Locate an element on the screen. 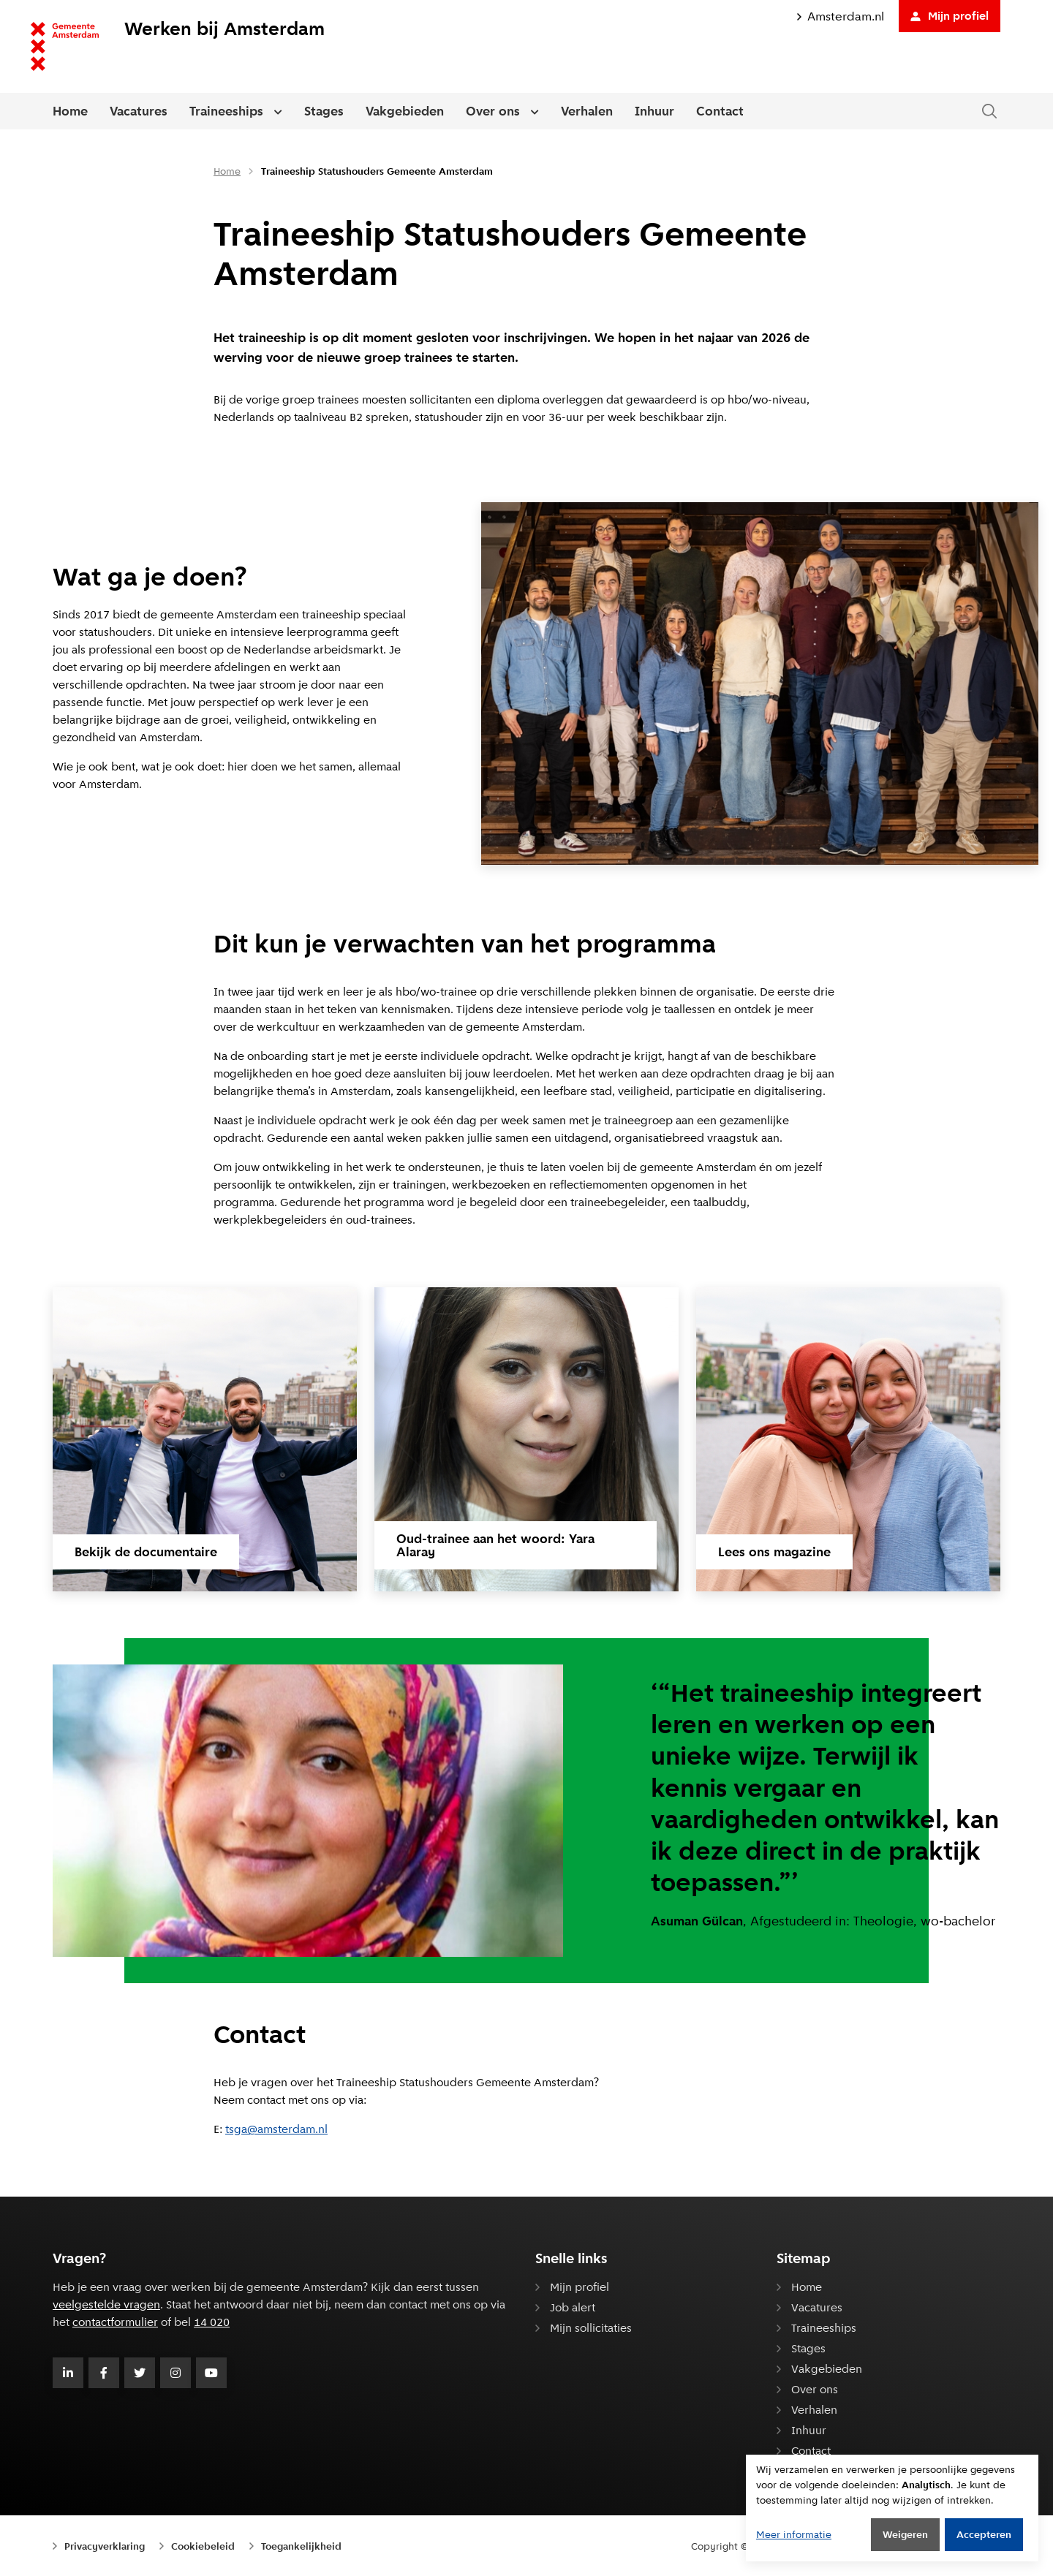  Mijn sollicitaties is located at coordinates (591, 2328).